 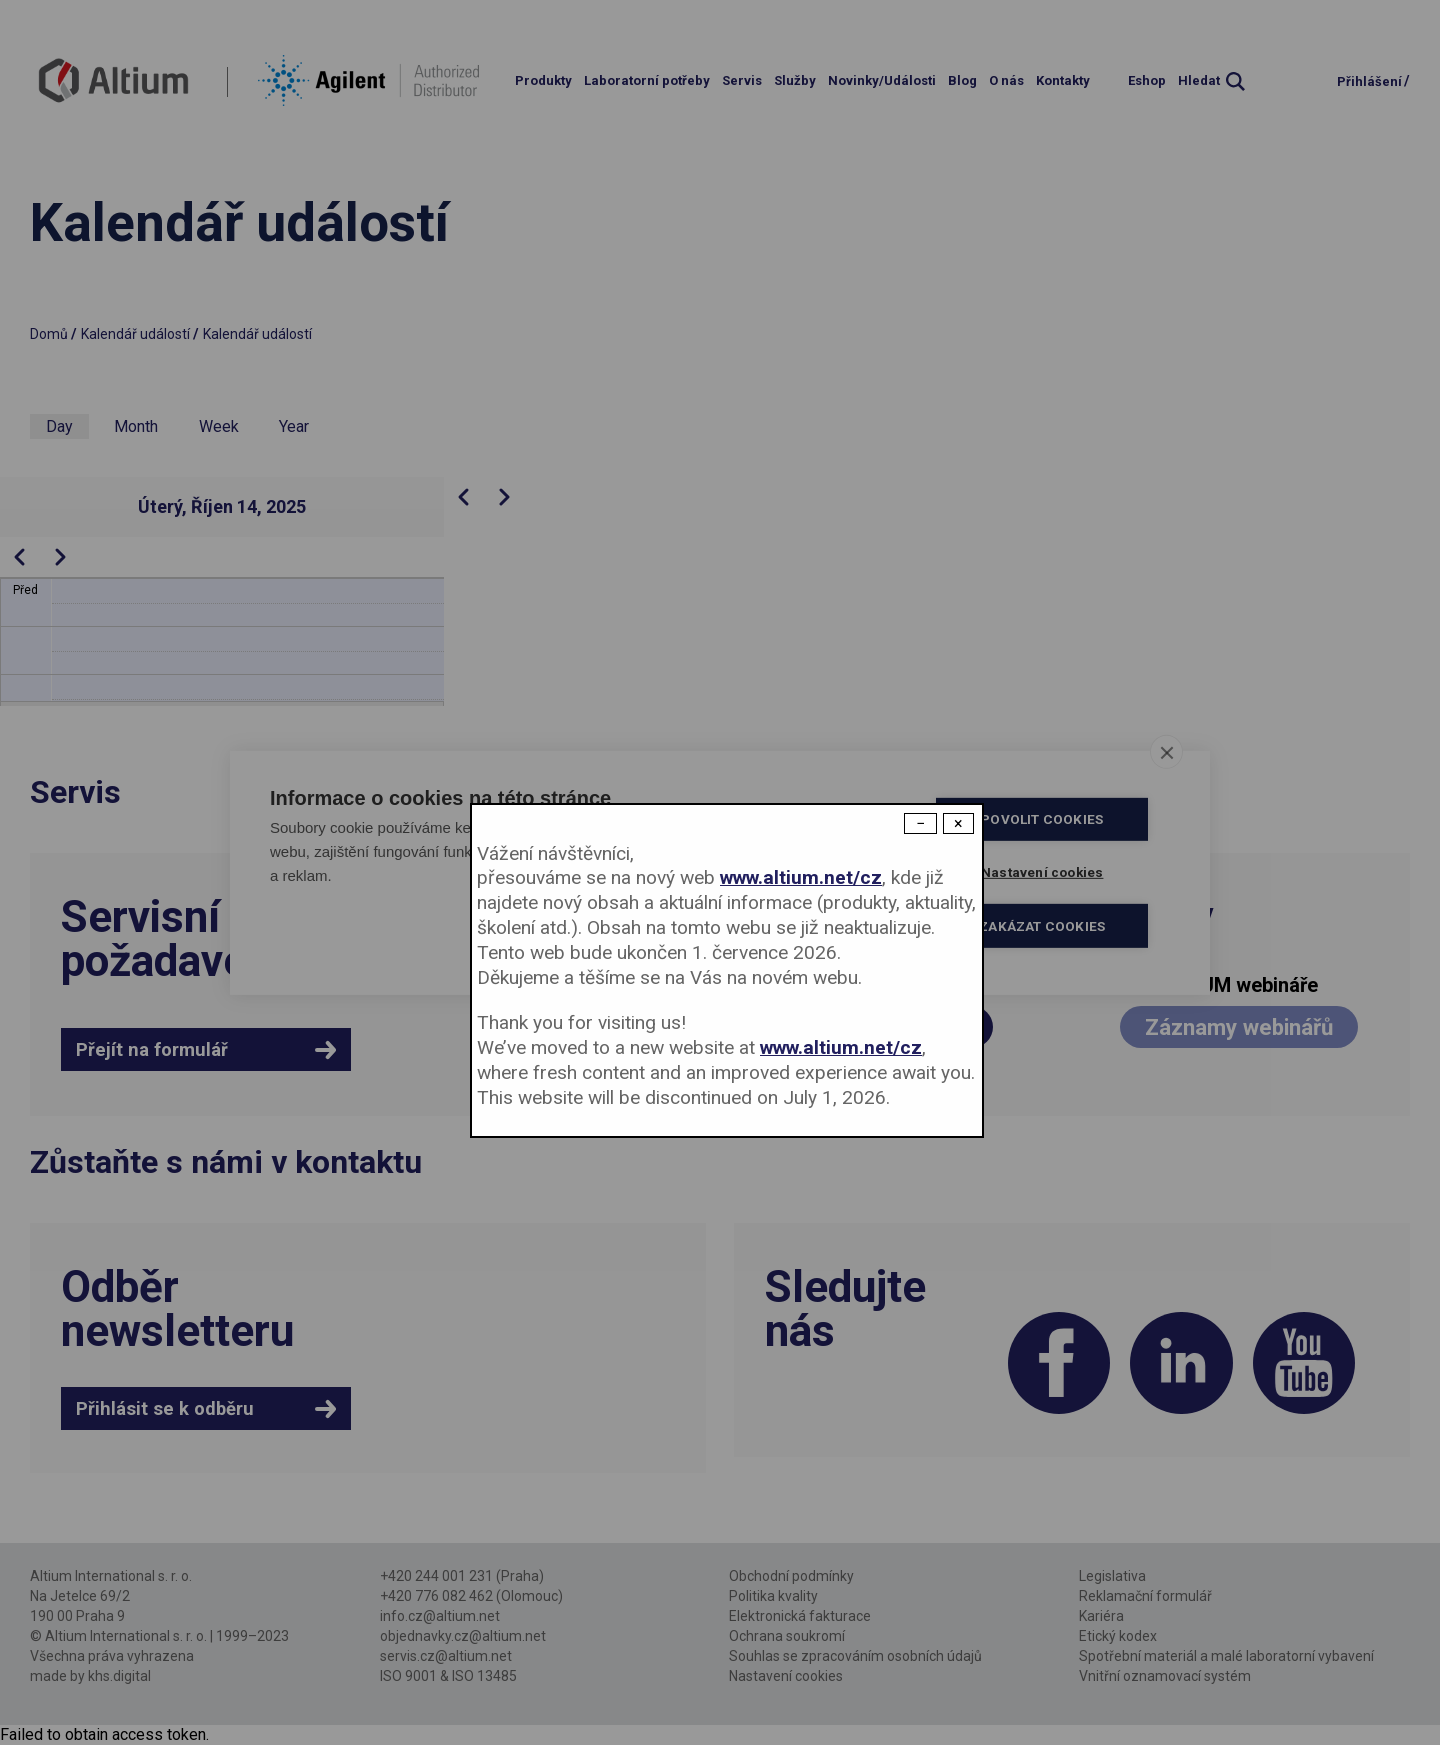 I want to click on × [Close modal], so click(x=958, y=823).